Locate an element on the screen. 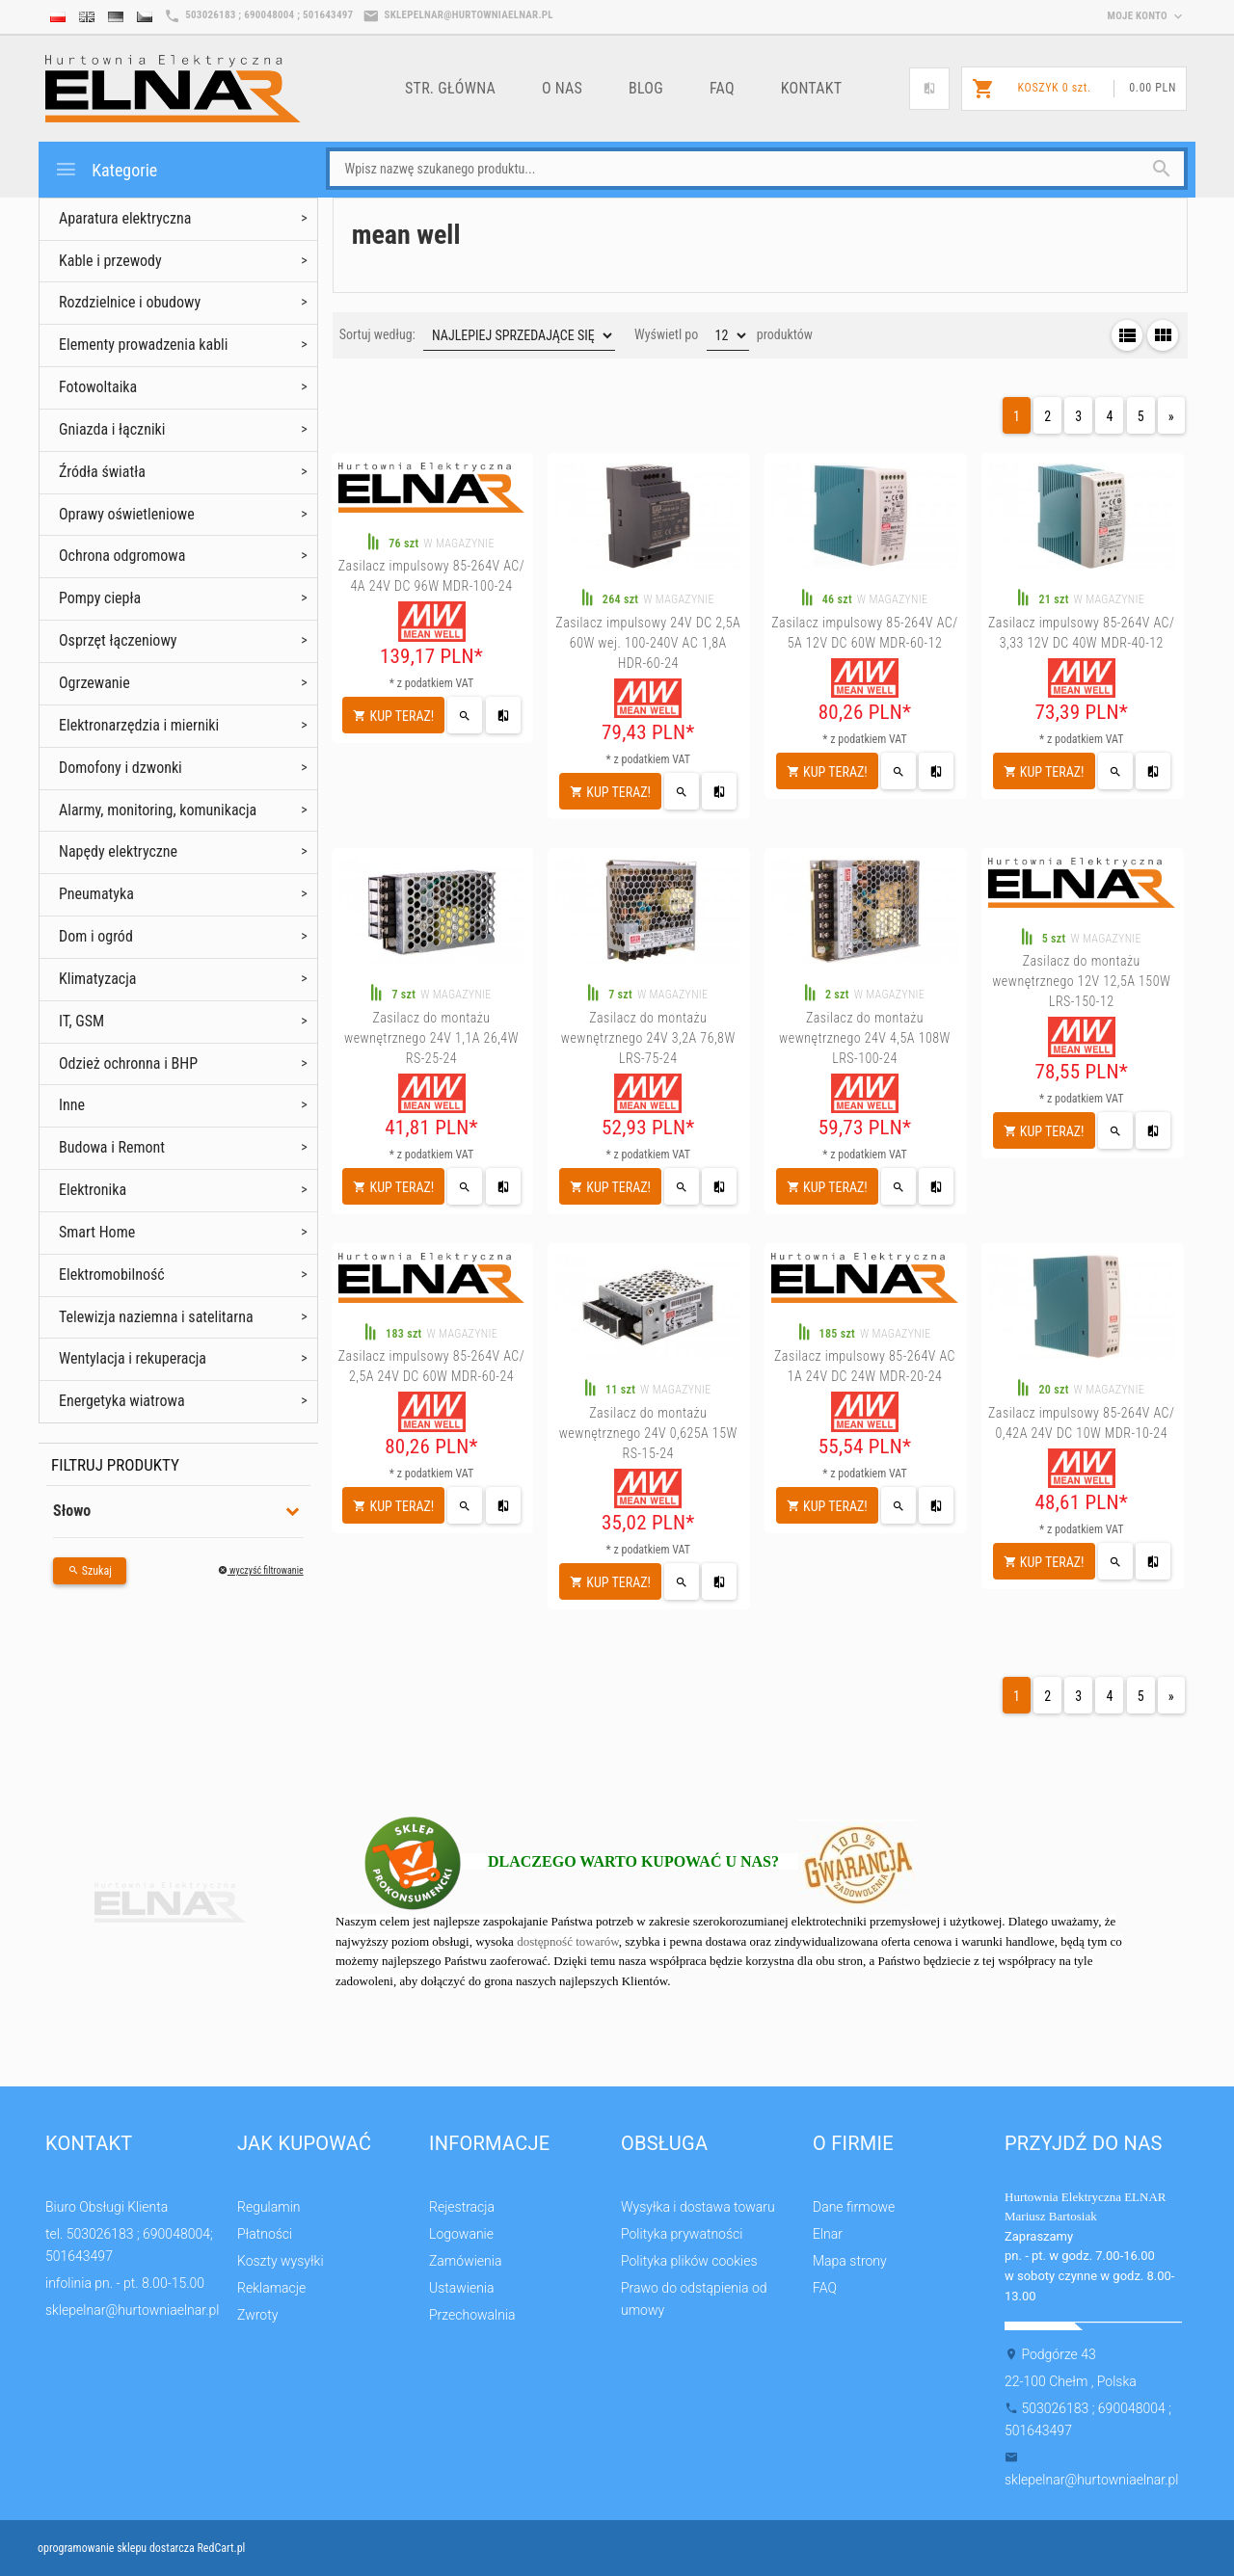  Ogrzewanie is located at coordinates (94, 683).